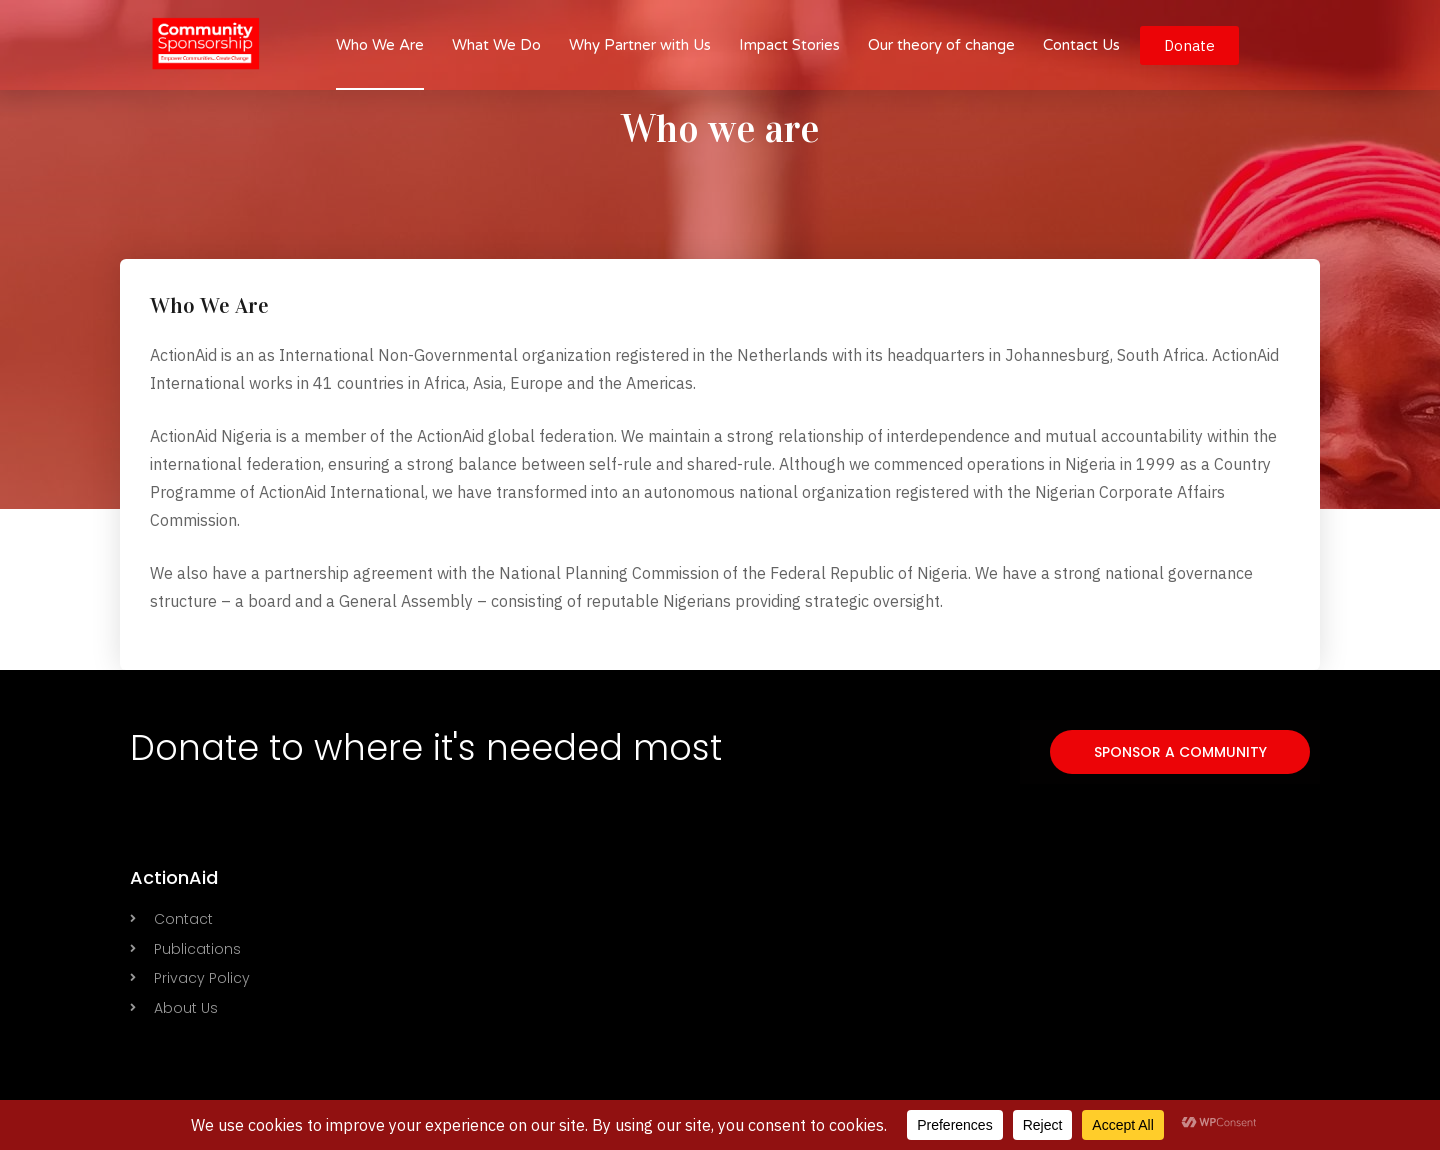 This screenshot has width=1440, height=1150. What do you see at coordinates (380, 45) in the screenshot?
I see `Who We Are` at bounding box center [380, 45].